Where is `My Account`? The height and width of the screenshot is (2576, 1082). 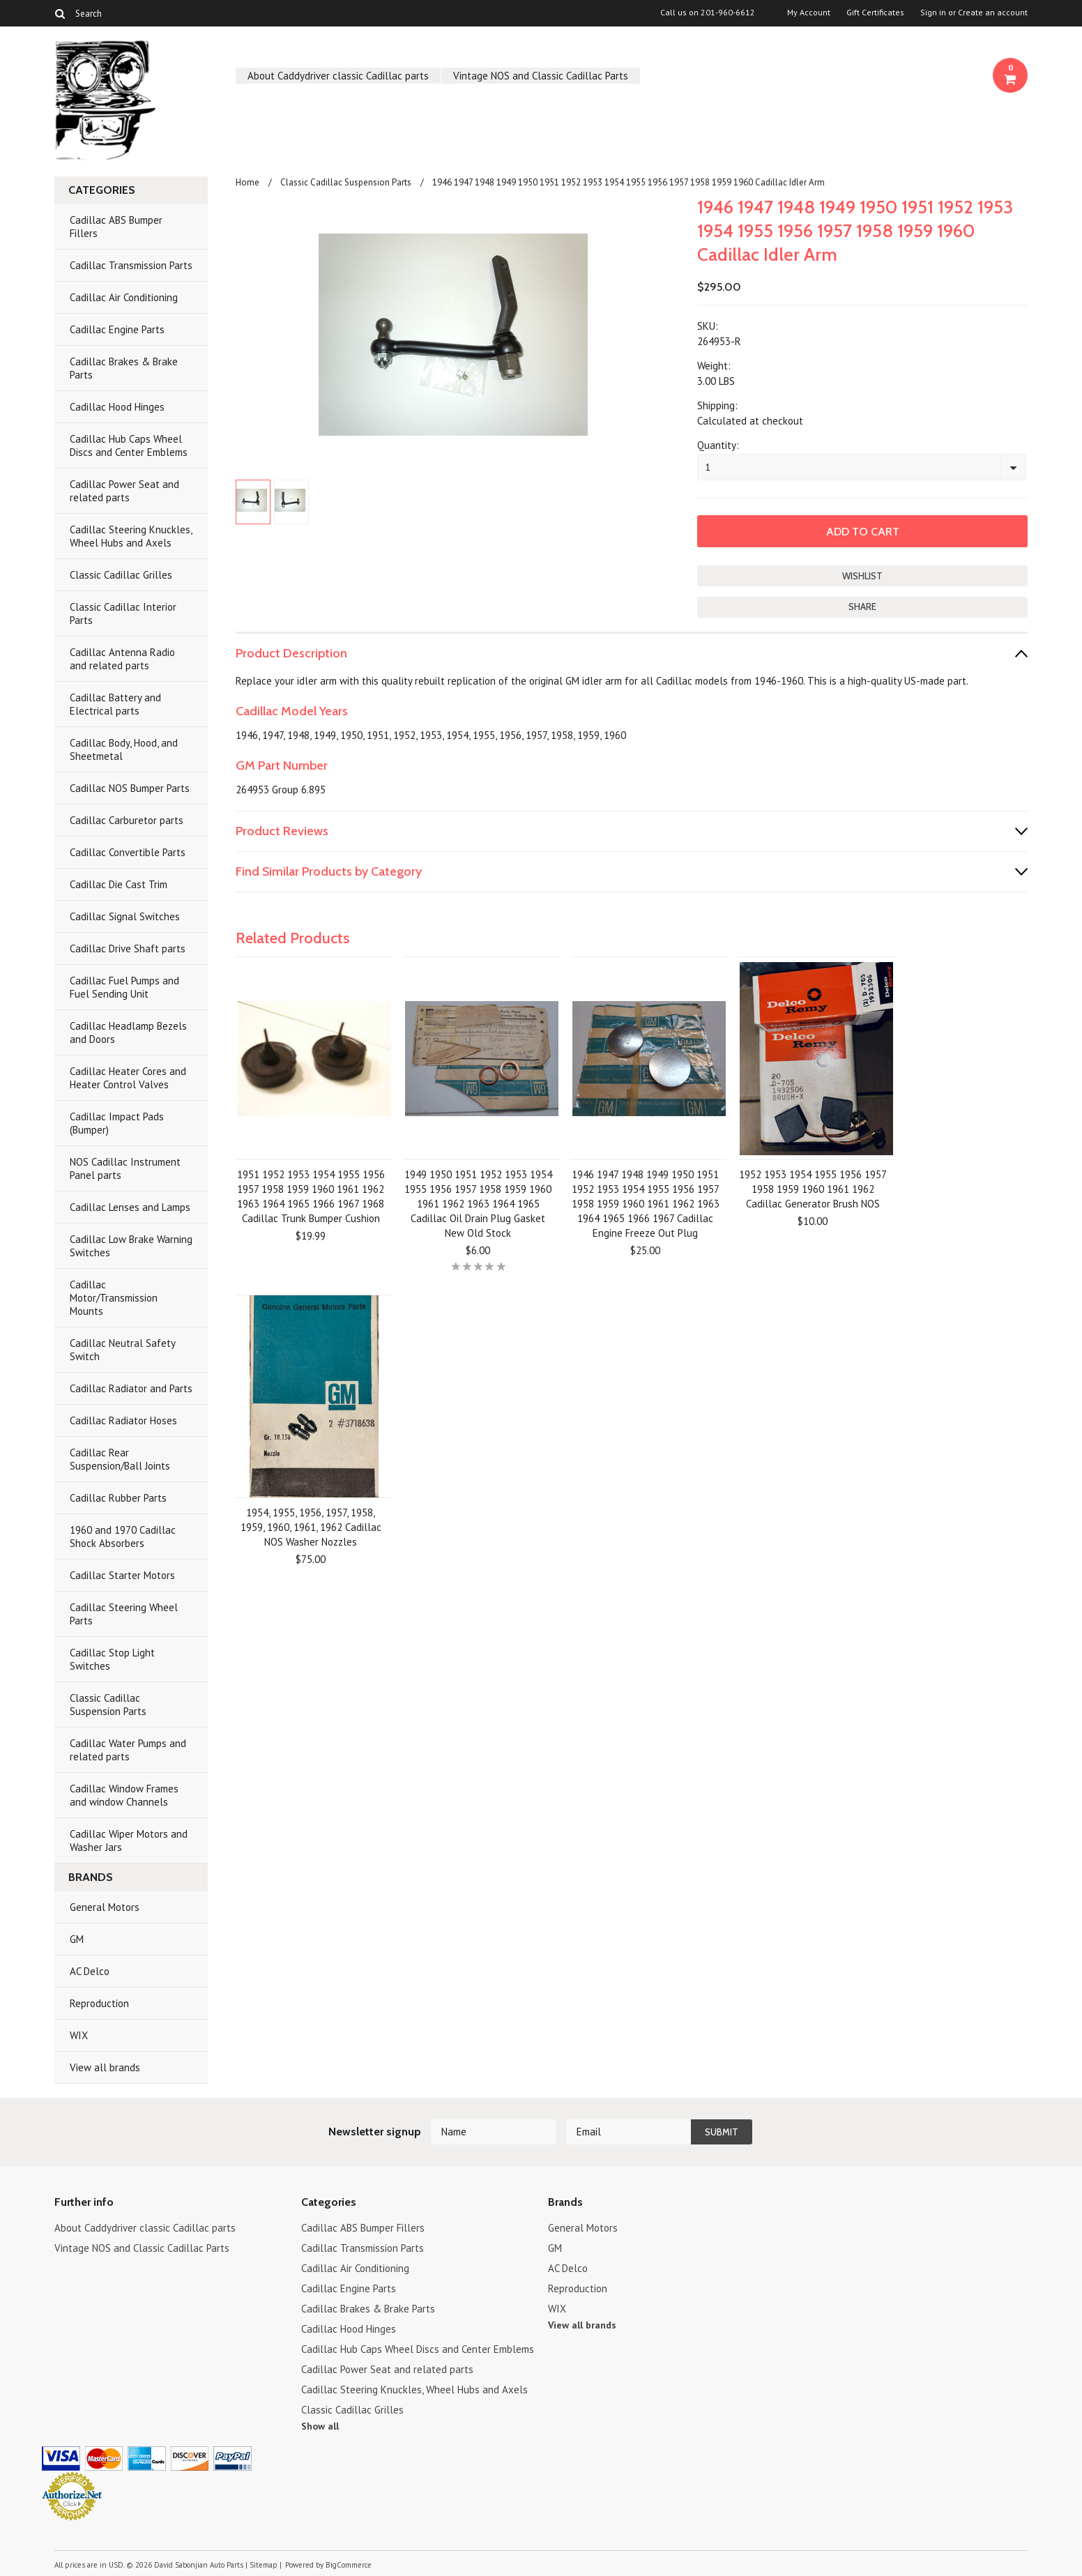 My Account is located at coordinates (808, 12).